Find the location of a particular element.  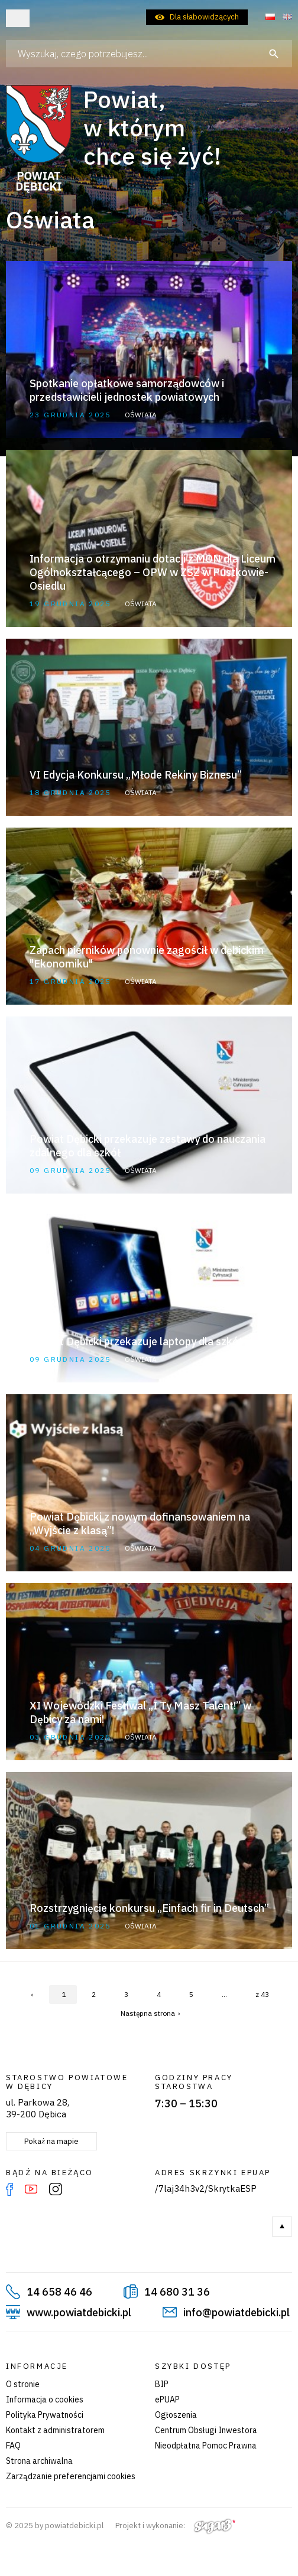

YouTube is located at coordinates (31, 2189).